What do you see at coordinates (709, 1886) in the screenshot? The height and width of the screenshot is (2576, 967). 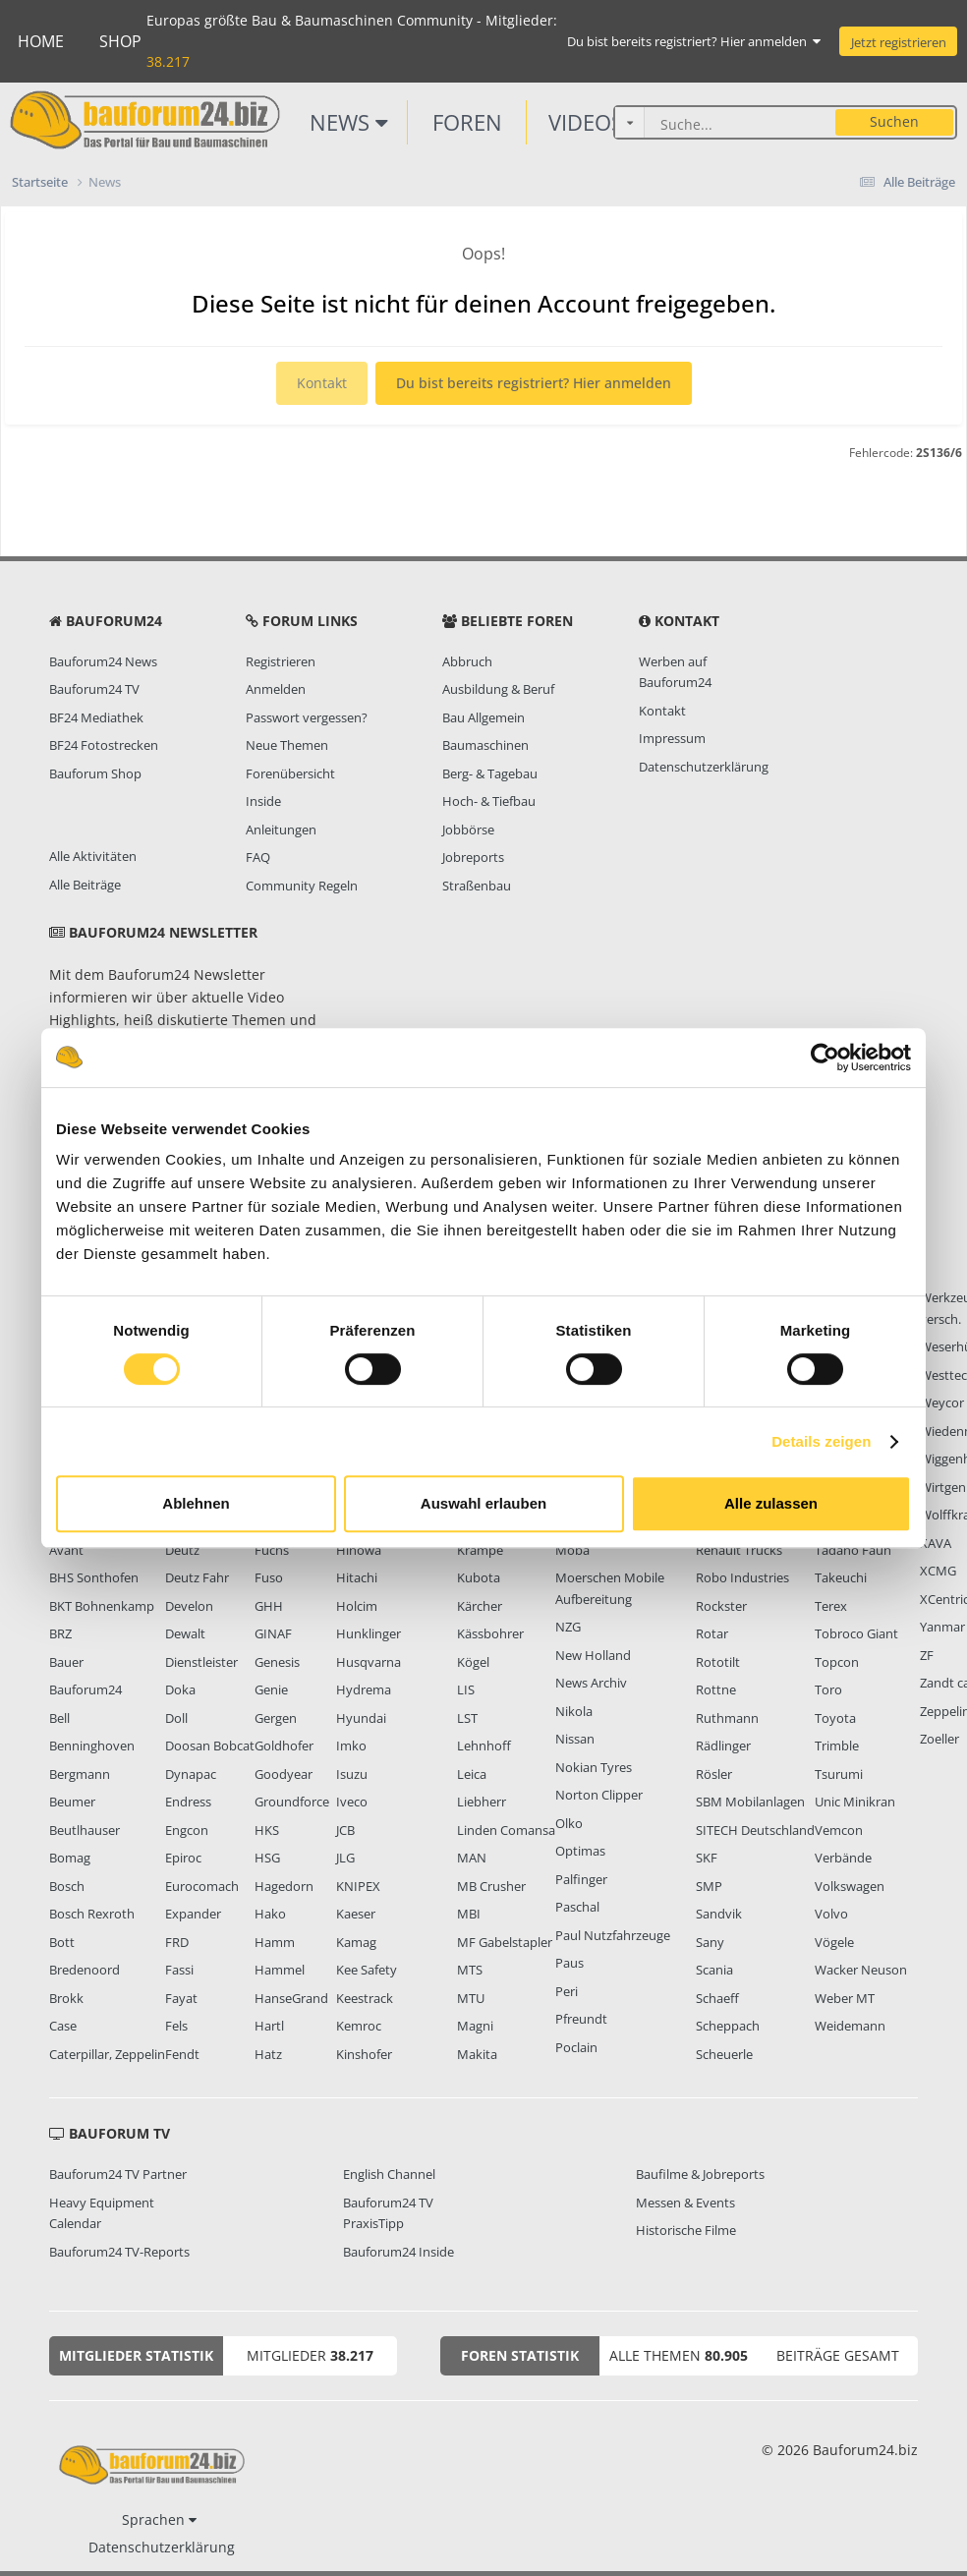 I see `SMP` at bounding box center [709, 1886].